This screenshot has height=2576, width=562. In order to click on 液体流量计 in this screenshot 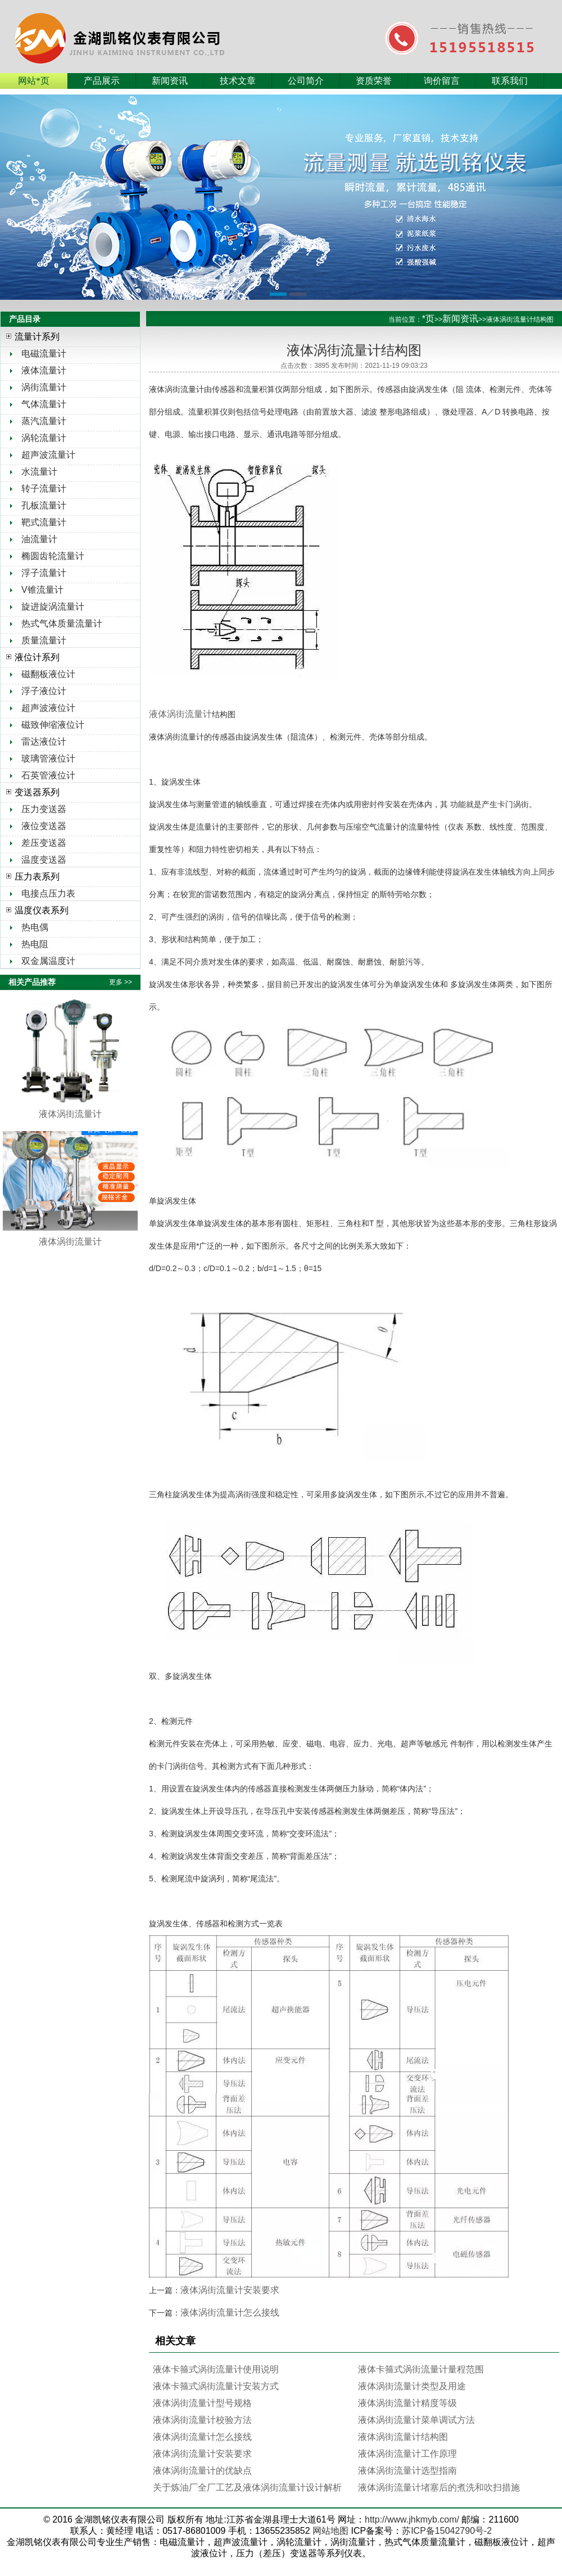, I will do `click(43, 370)`.